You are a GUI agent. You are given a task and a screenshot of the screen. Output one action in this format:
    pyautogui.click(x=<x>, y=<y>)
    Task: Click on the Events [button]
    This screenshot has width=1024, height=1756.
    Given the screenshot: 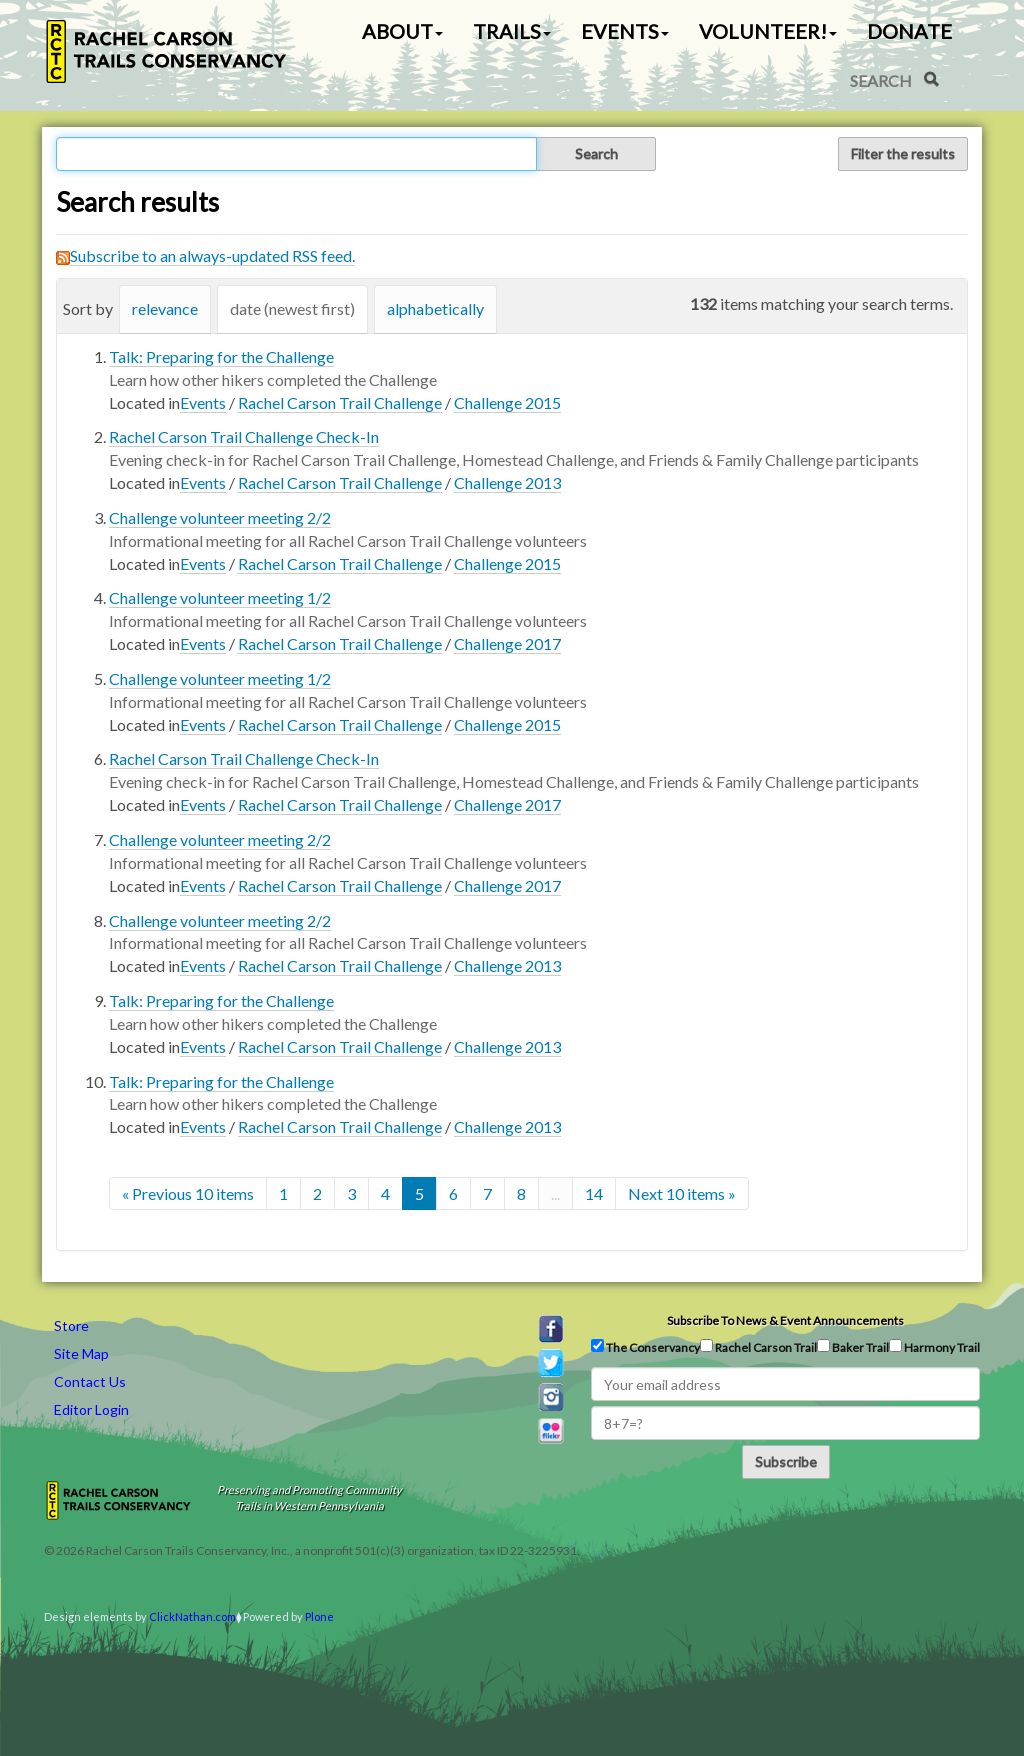 What is the action you would take?
    pyautogui.click(x=625, y=31)
    